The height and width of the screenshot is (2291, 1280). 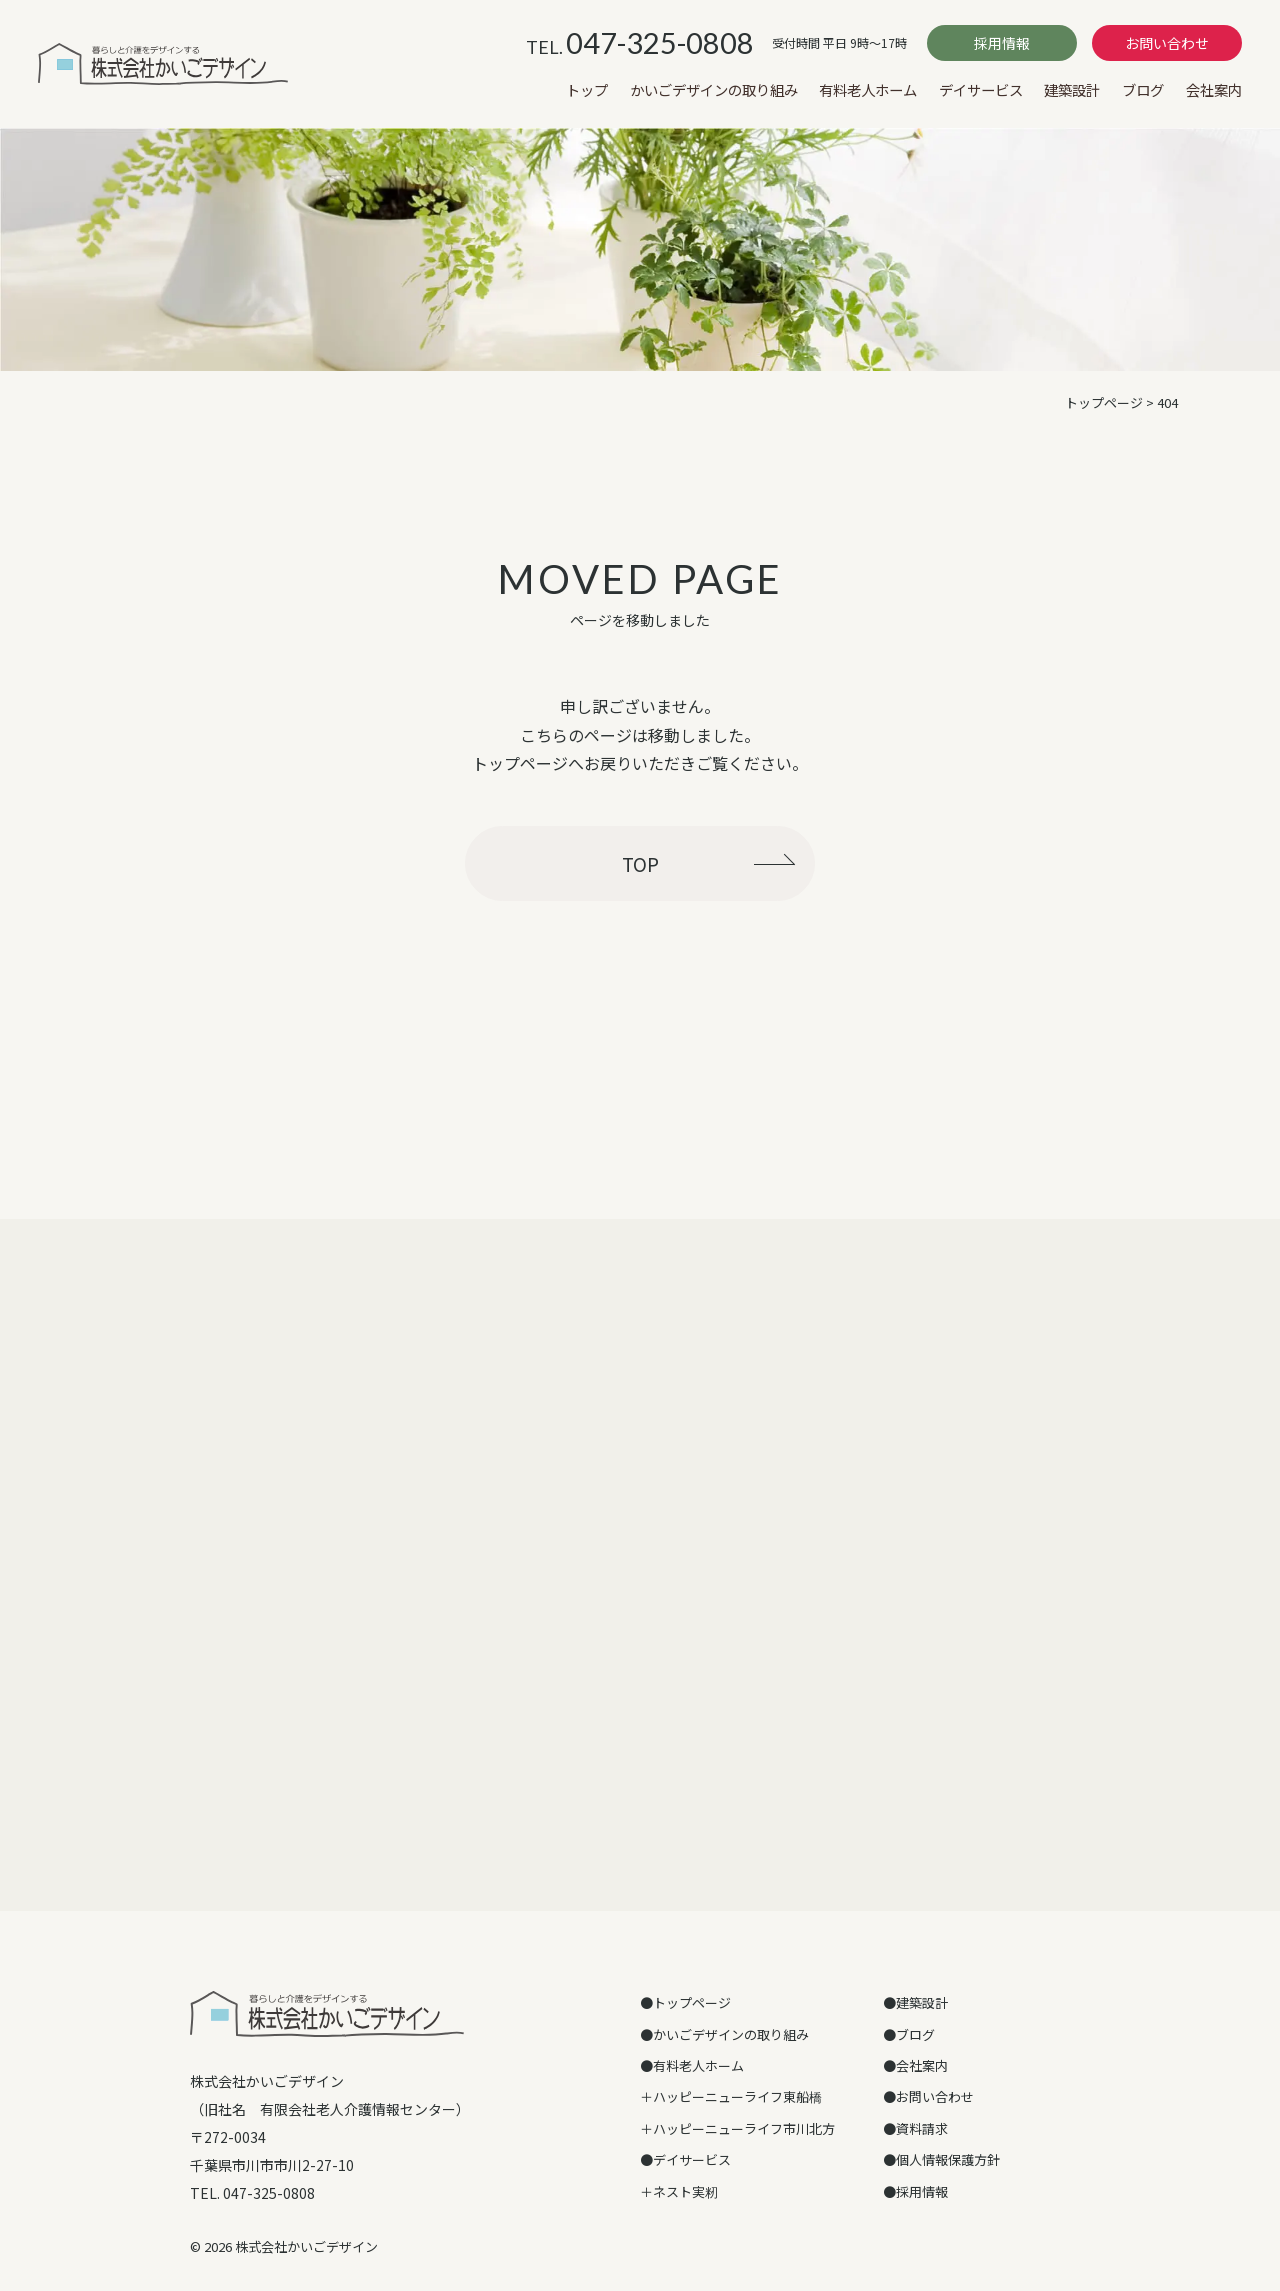 What do you see at coordinates (587, 89) in the screenshot?
I see `トップ` at bounding box center [587, 89].